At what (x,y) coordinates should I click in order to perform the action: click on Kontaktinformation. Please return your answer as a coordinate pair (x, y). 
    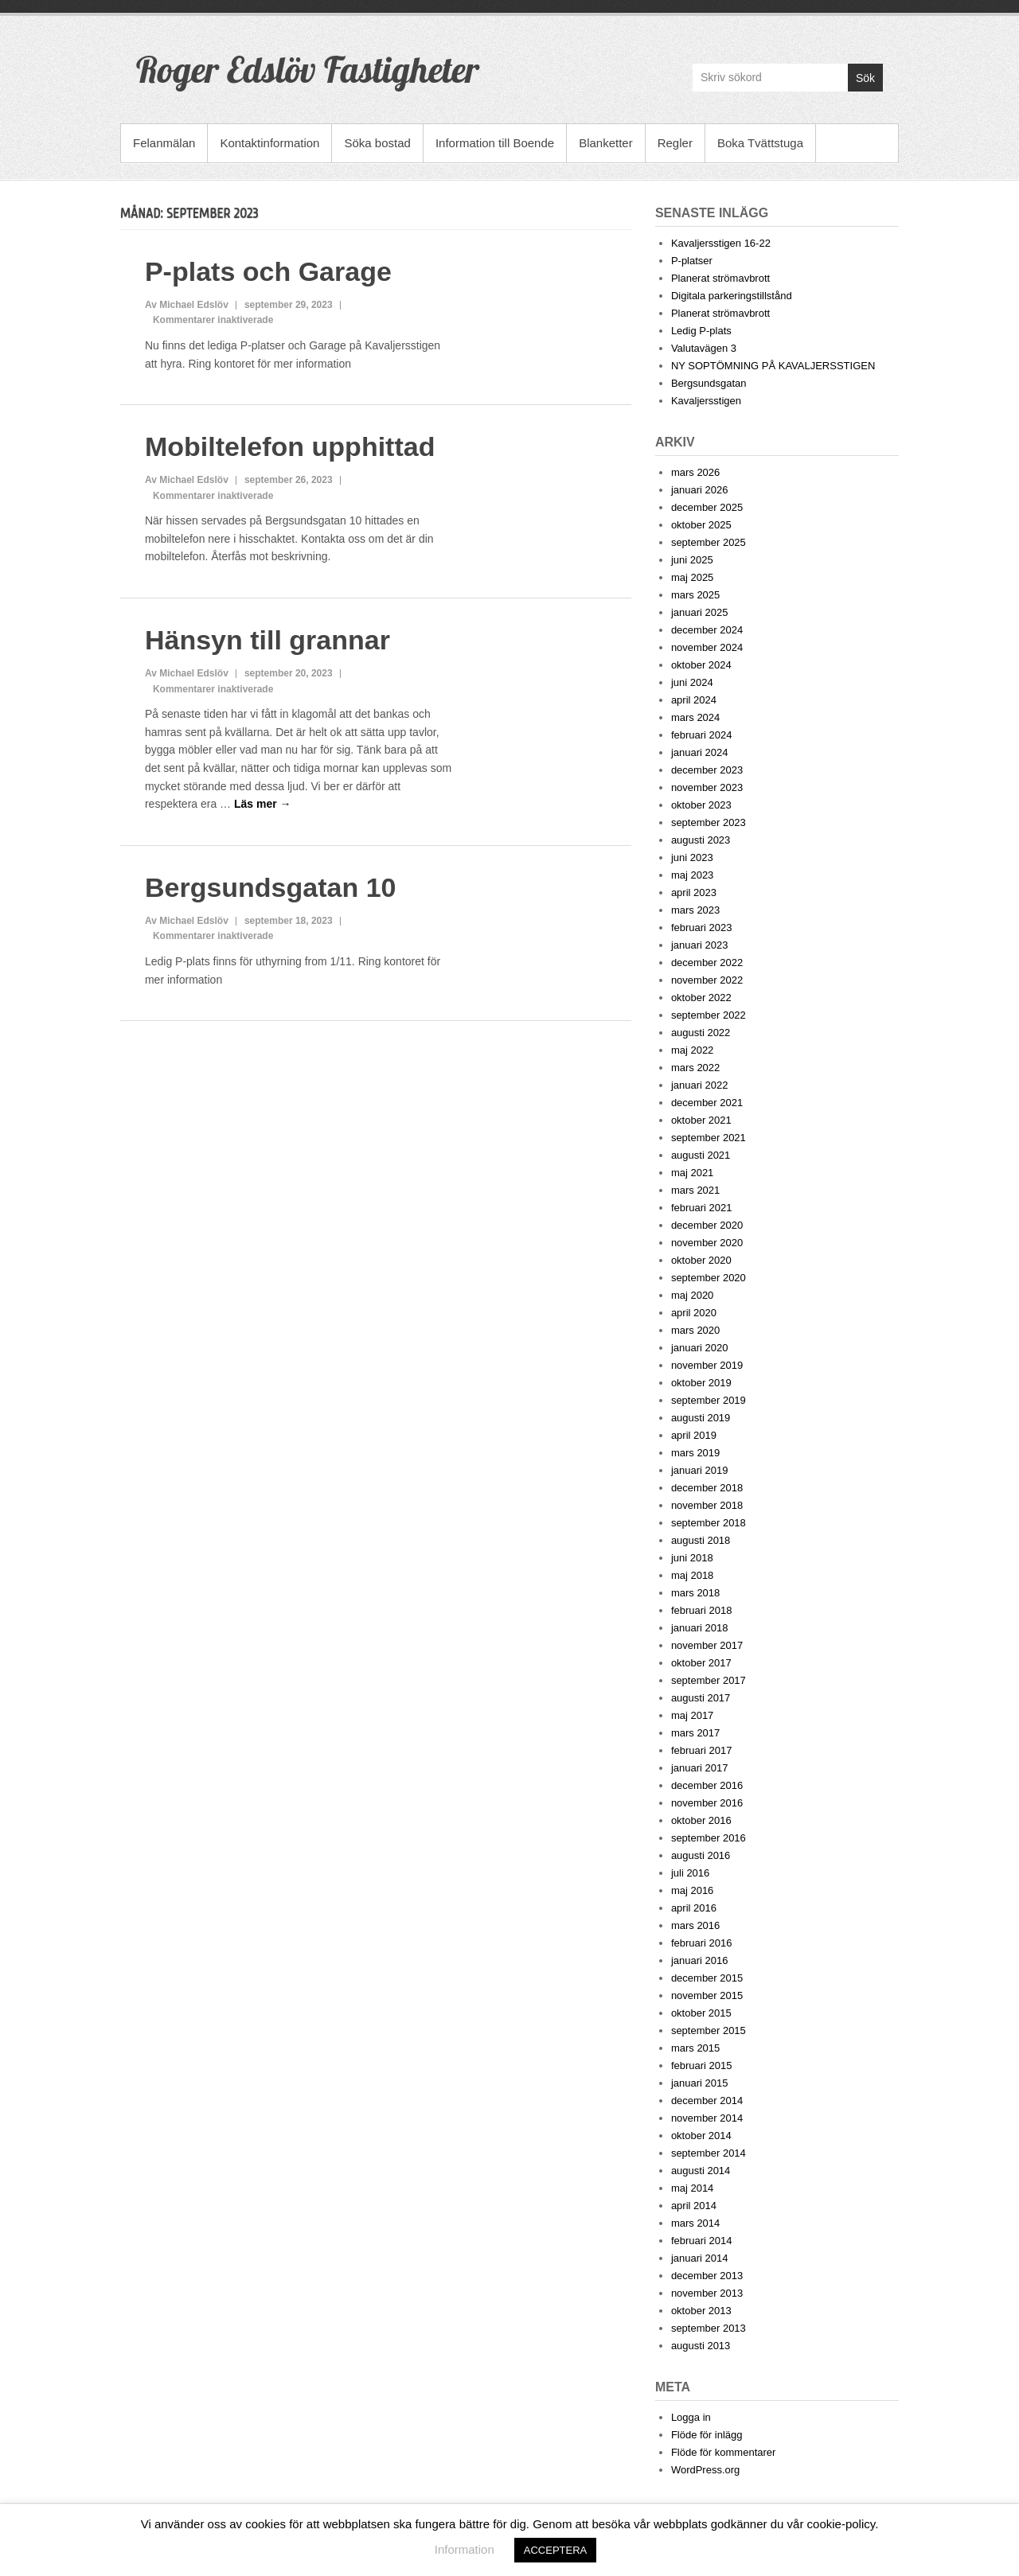
    Looking at the image, I should click on (269, 143).